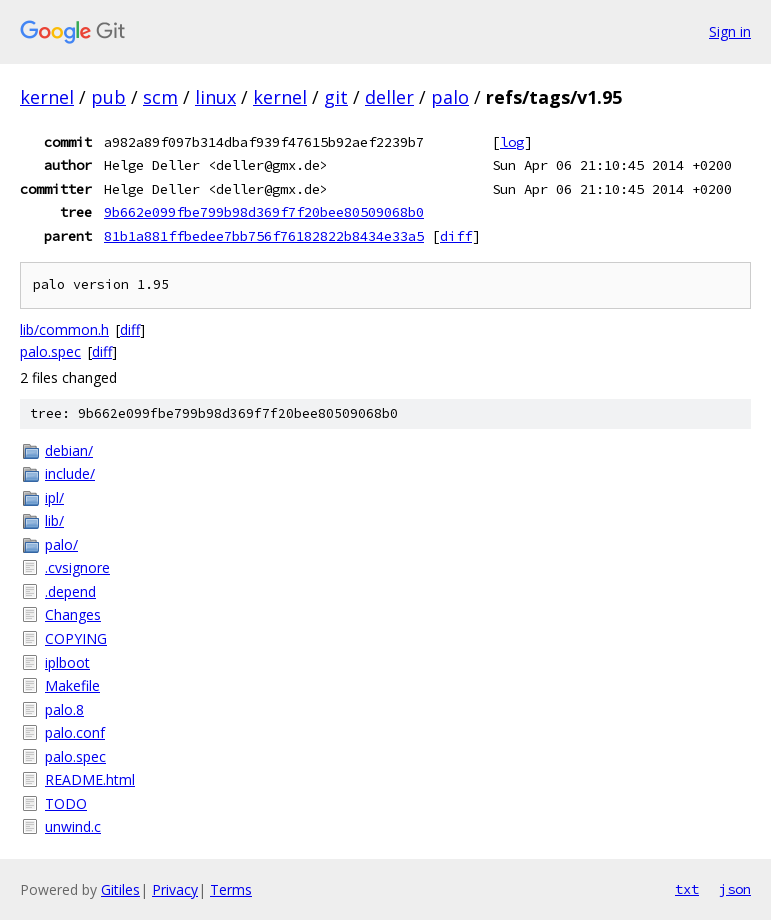  What do you see at coordinates (72, 685) in the screenshot?
I see `Makefile` at bounding box center [72, 685].